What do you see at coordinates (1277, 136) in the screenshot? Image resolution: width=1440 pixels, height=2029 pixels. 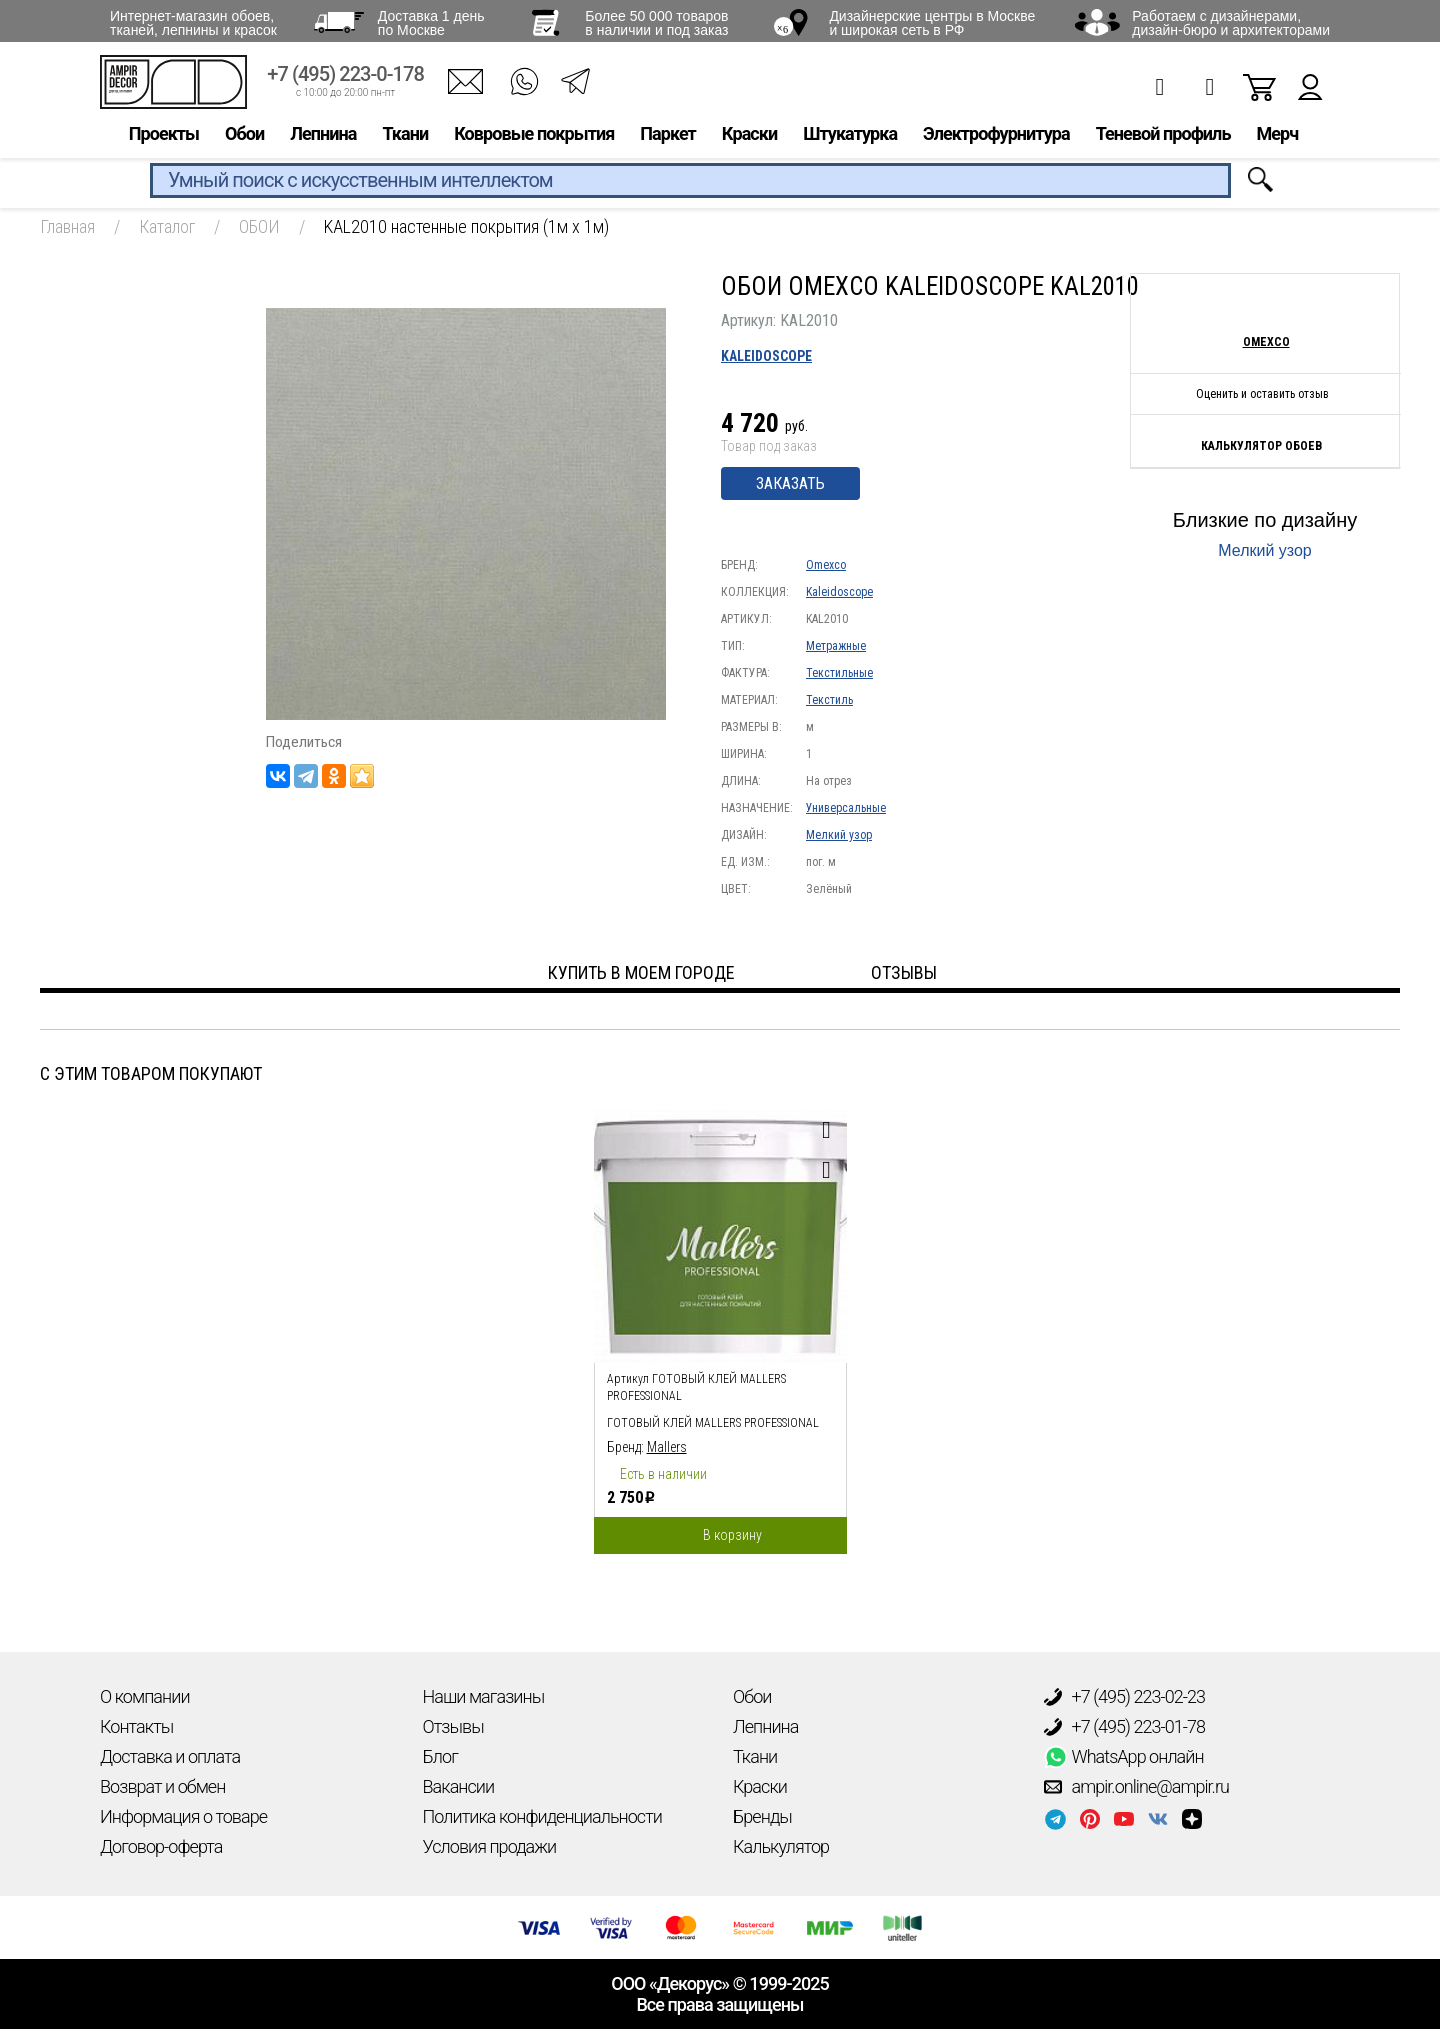 I see `Мерч` at bounding box center [1277, 136].